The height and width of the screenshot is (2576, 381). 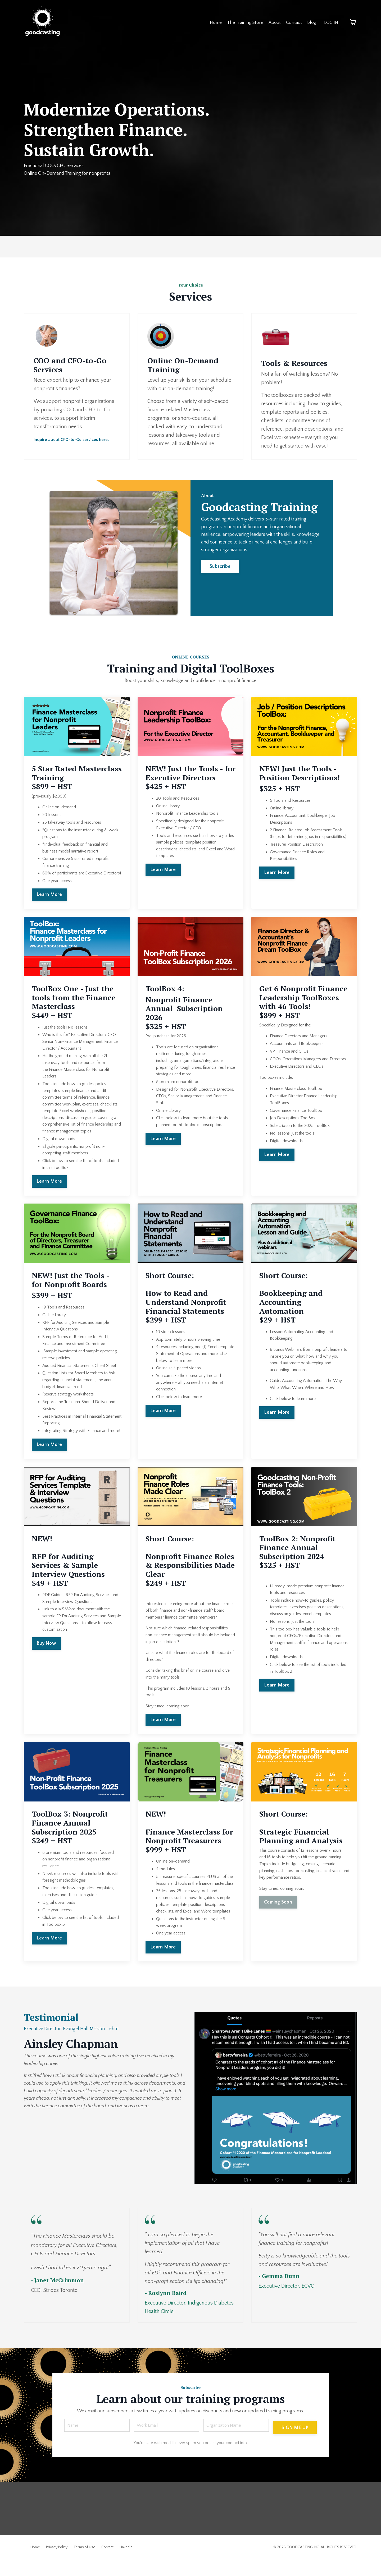 What do you see at coordinates (353, 22) in the screenshot?
I see `[Toggle cart]` at bounding box center [353, 22].